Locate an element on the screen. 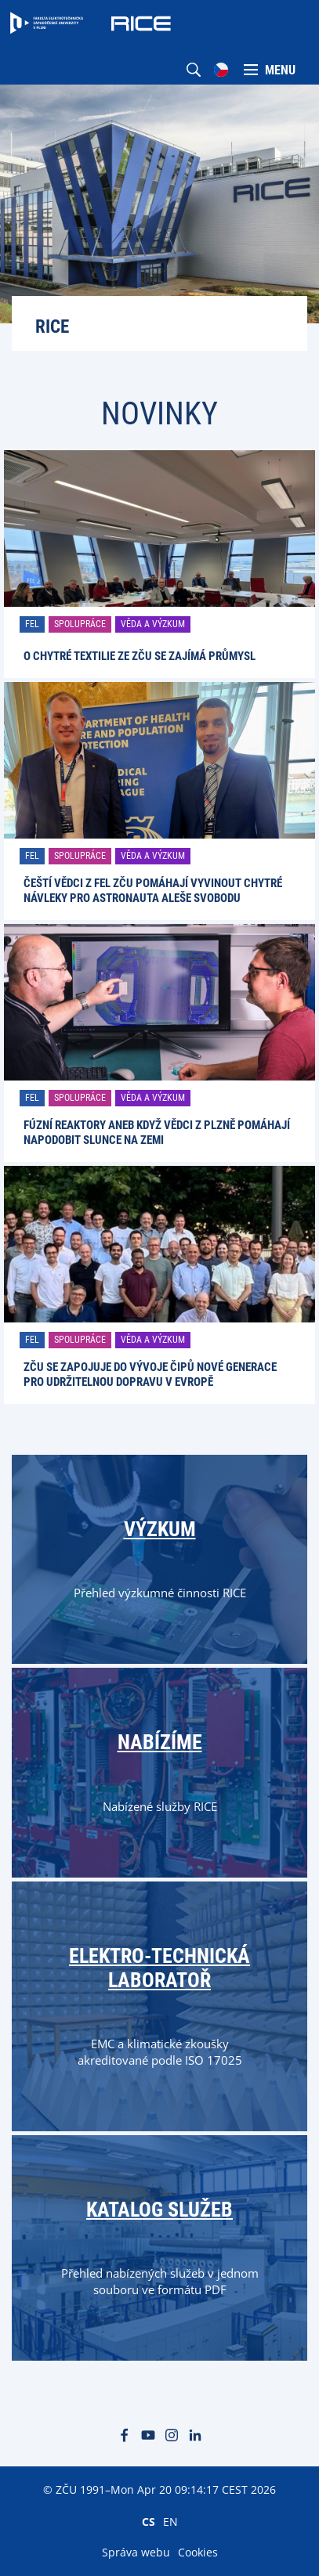  EN is located at coordinates (170, 2521).